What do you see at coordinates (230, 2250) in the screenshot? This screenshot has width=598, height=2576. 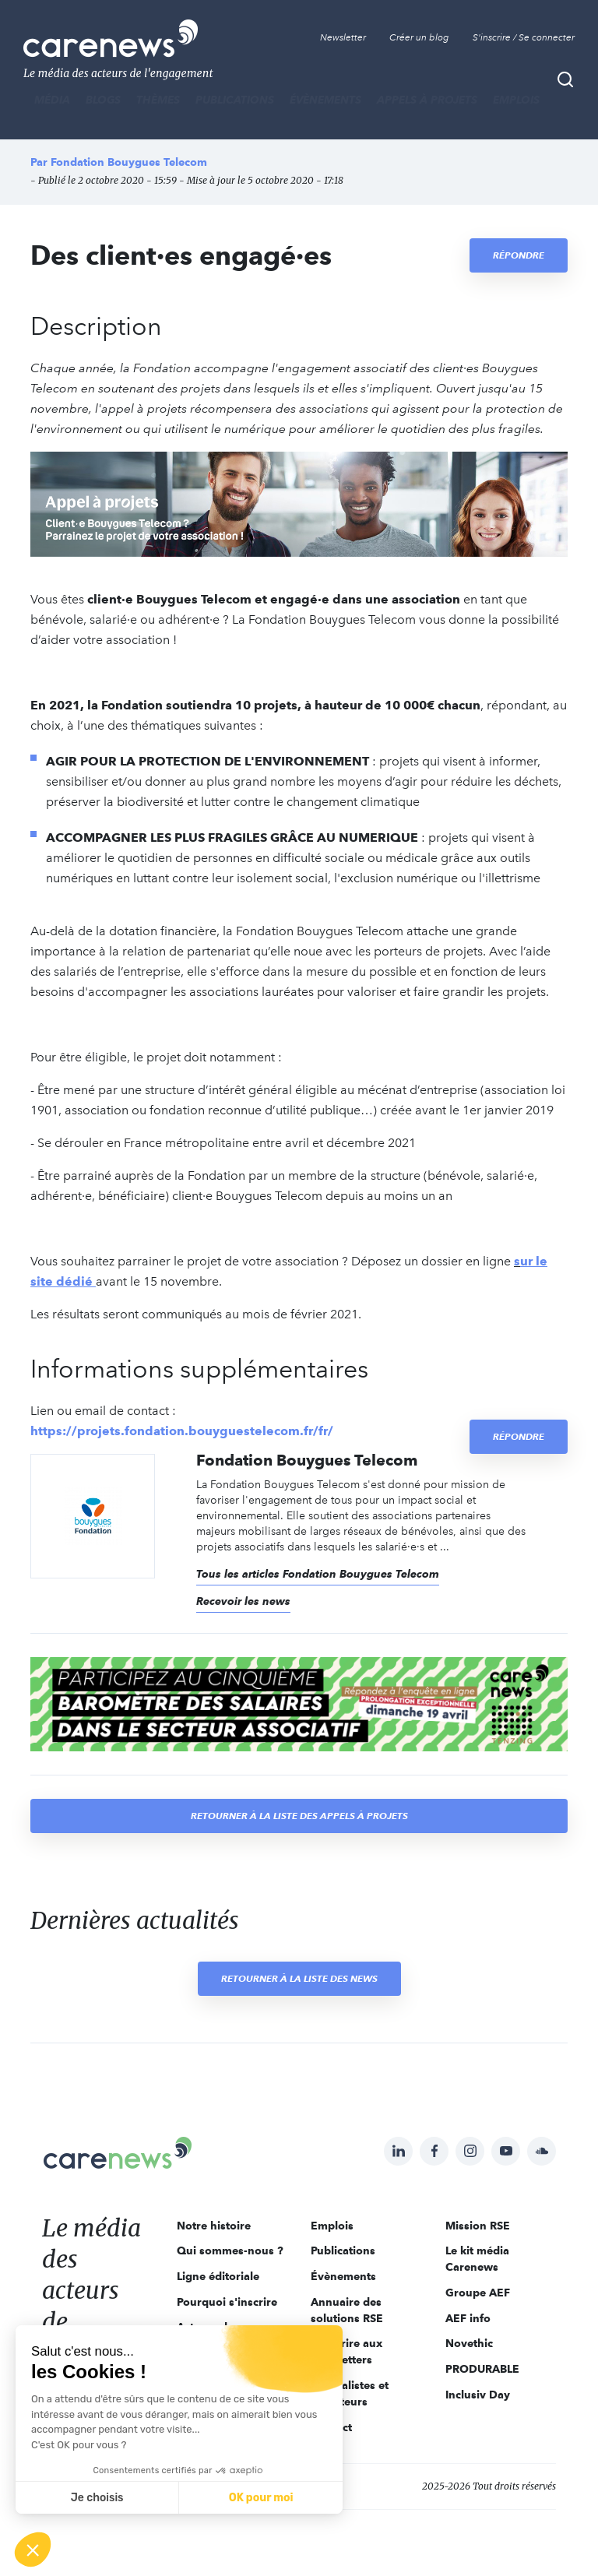 I see `Qui sommes-nous ?` at bounding box center [230, 2250].